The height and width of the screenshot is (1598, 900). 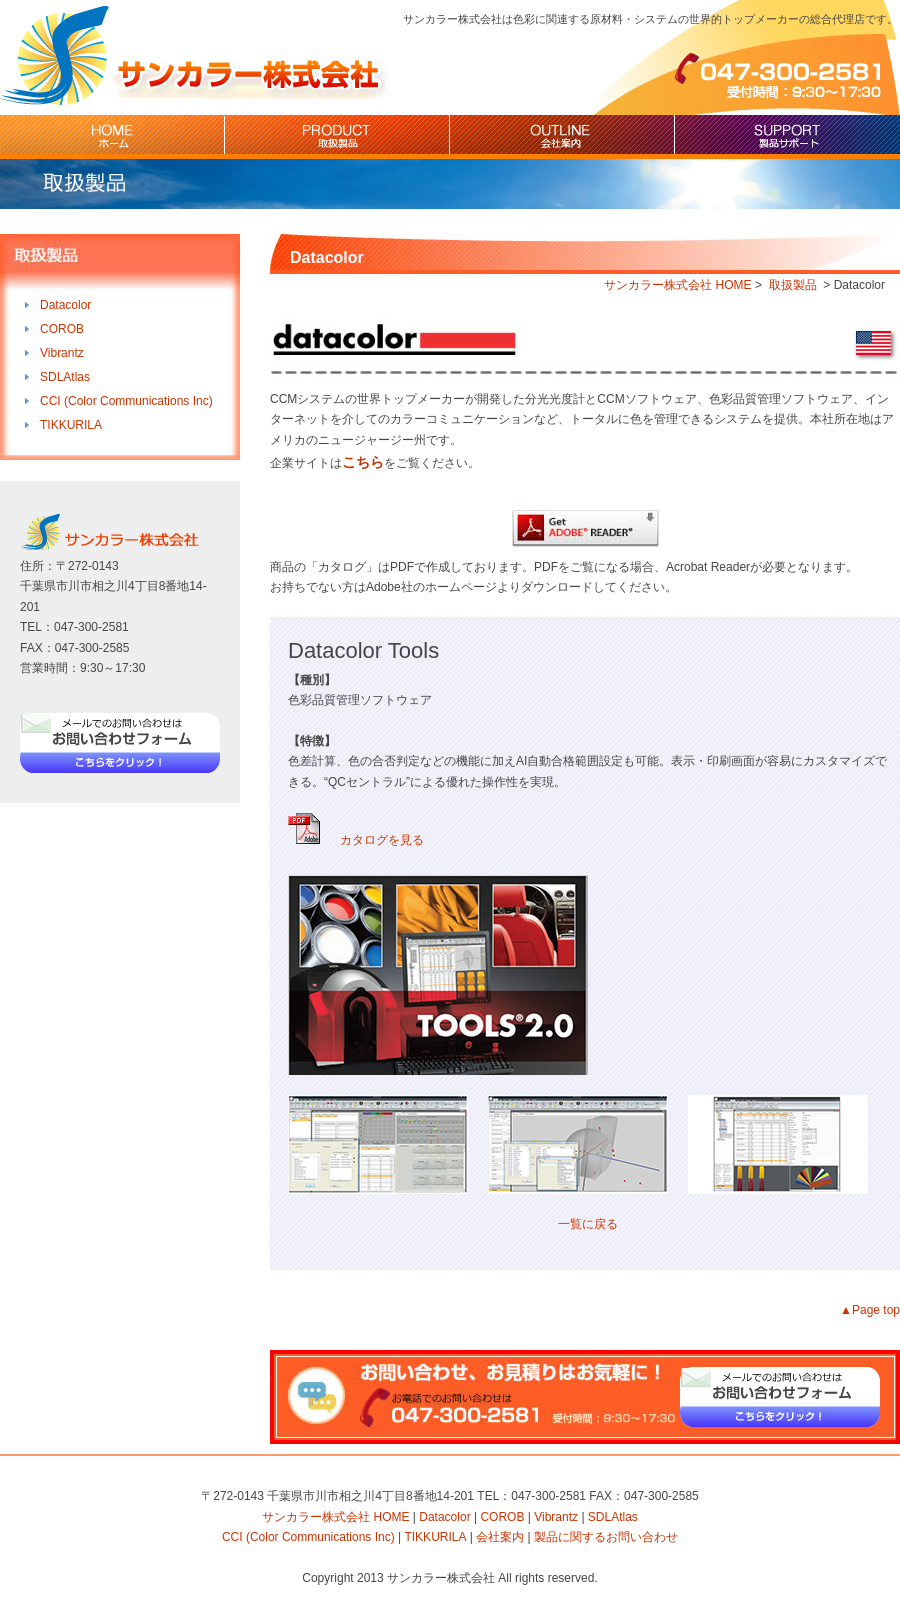 I want to click on 取扱製品, so click(x=337, y=137).